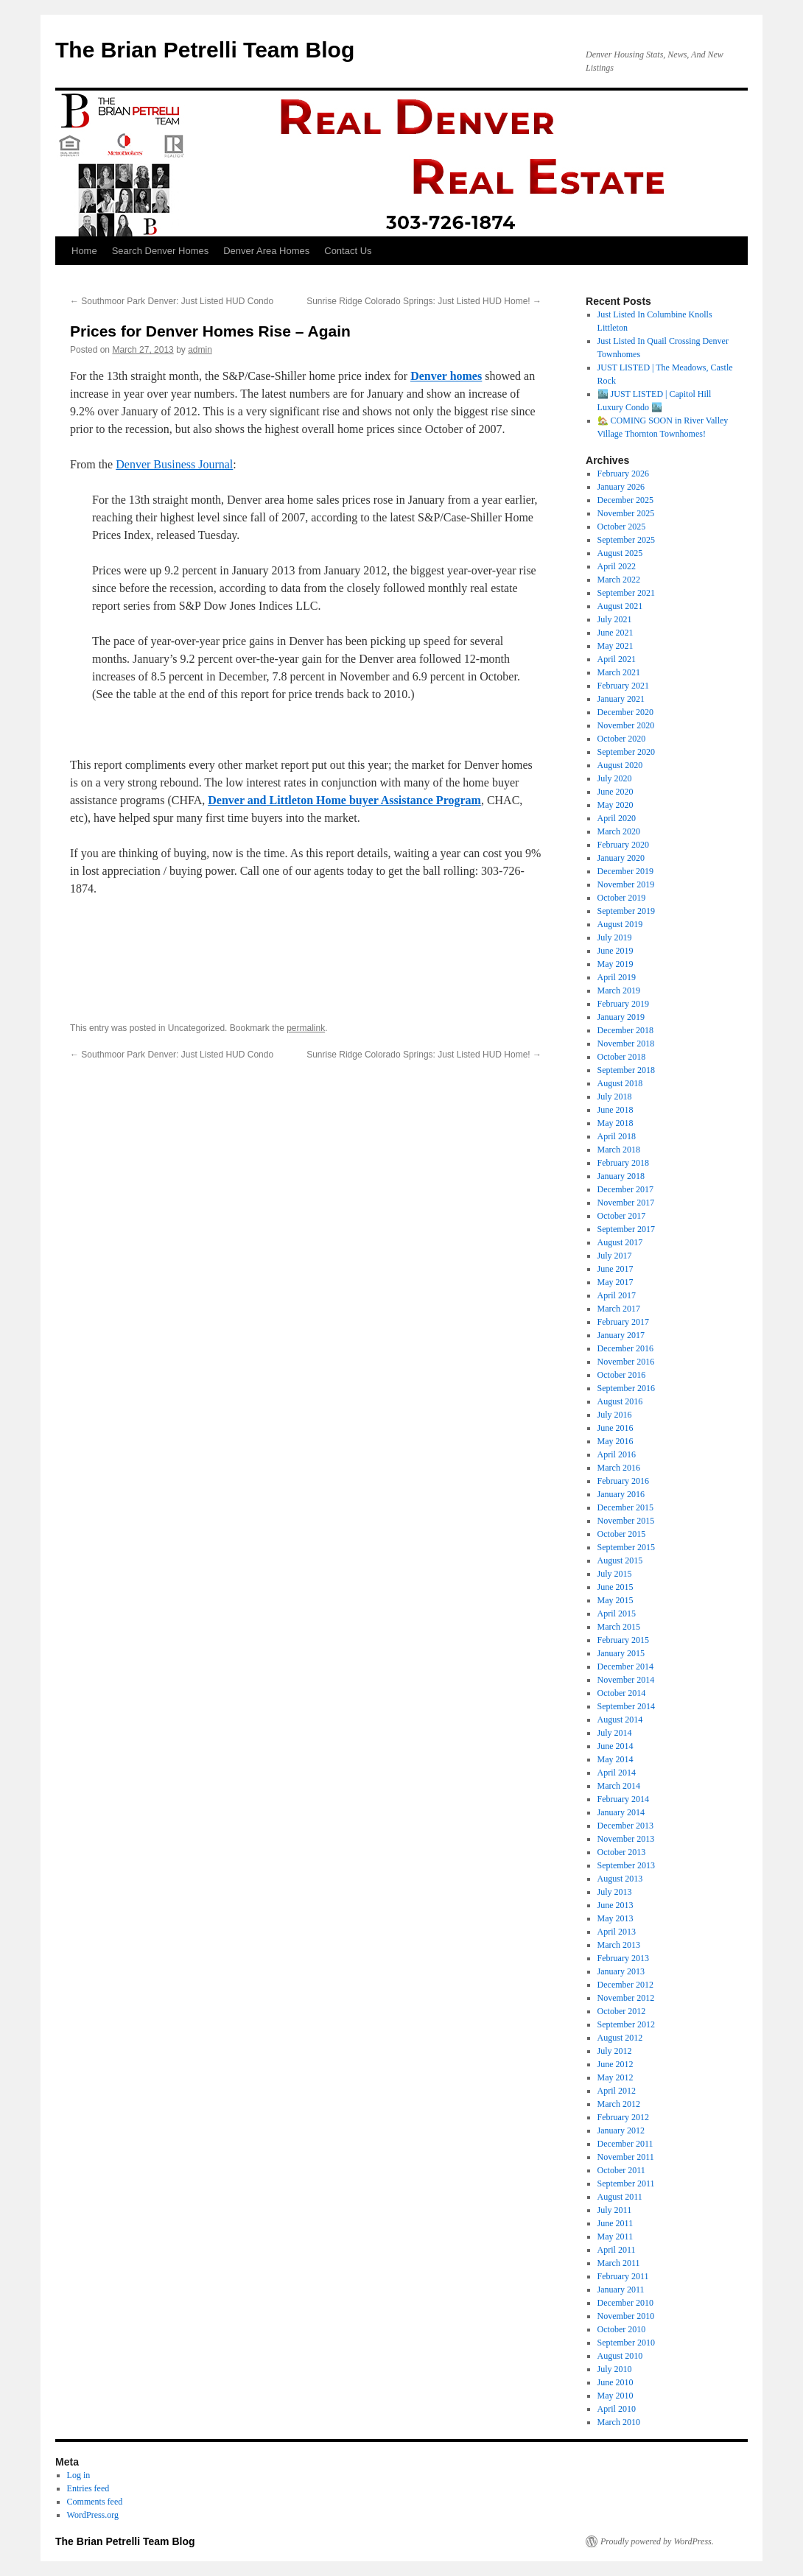  Describe the element at coordinates (84, 250) in the screenshot. I see `Home` at that location.